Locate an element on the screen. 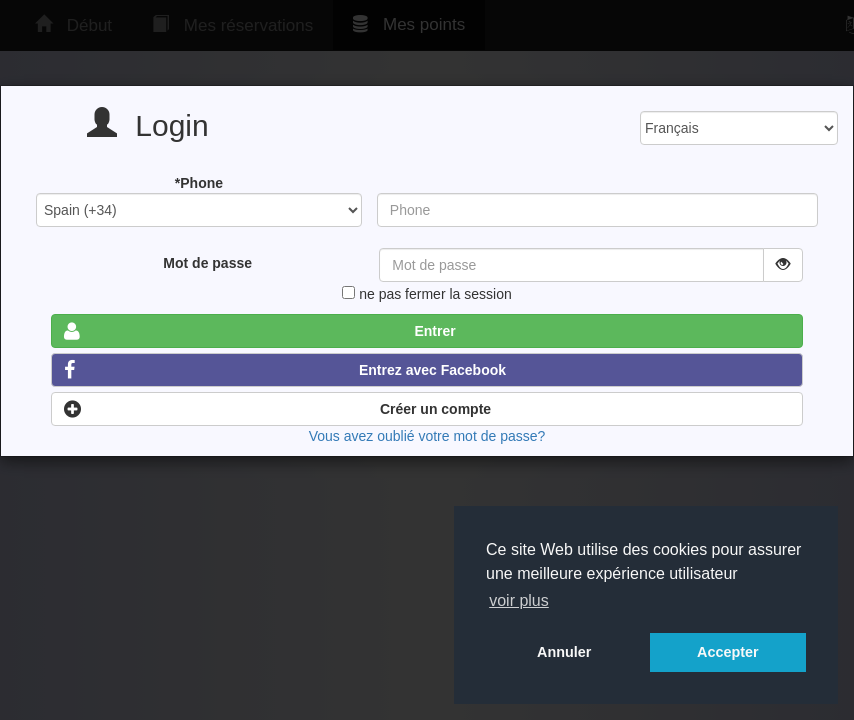 The image size is (854, 720). *Phone is located at coordinates (199, 183).